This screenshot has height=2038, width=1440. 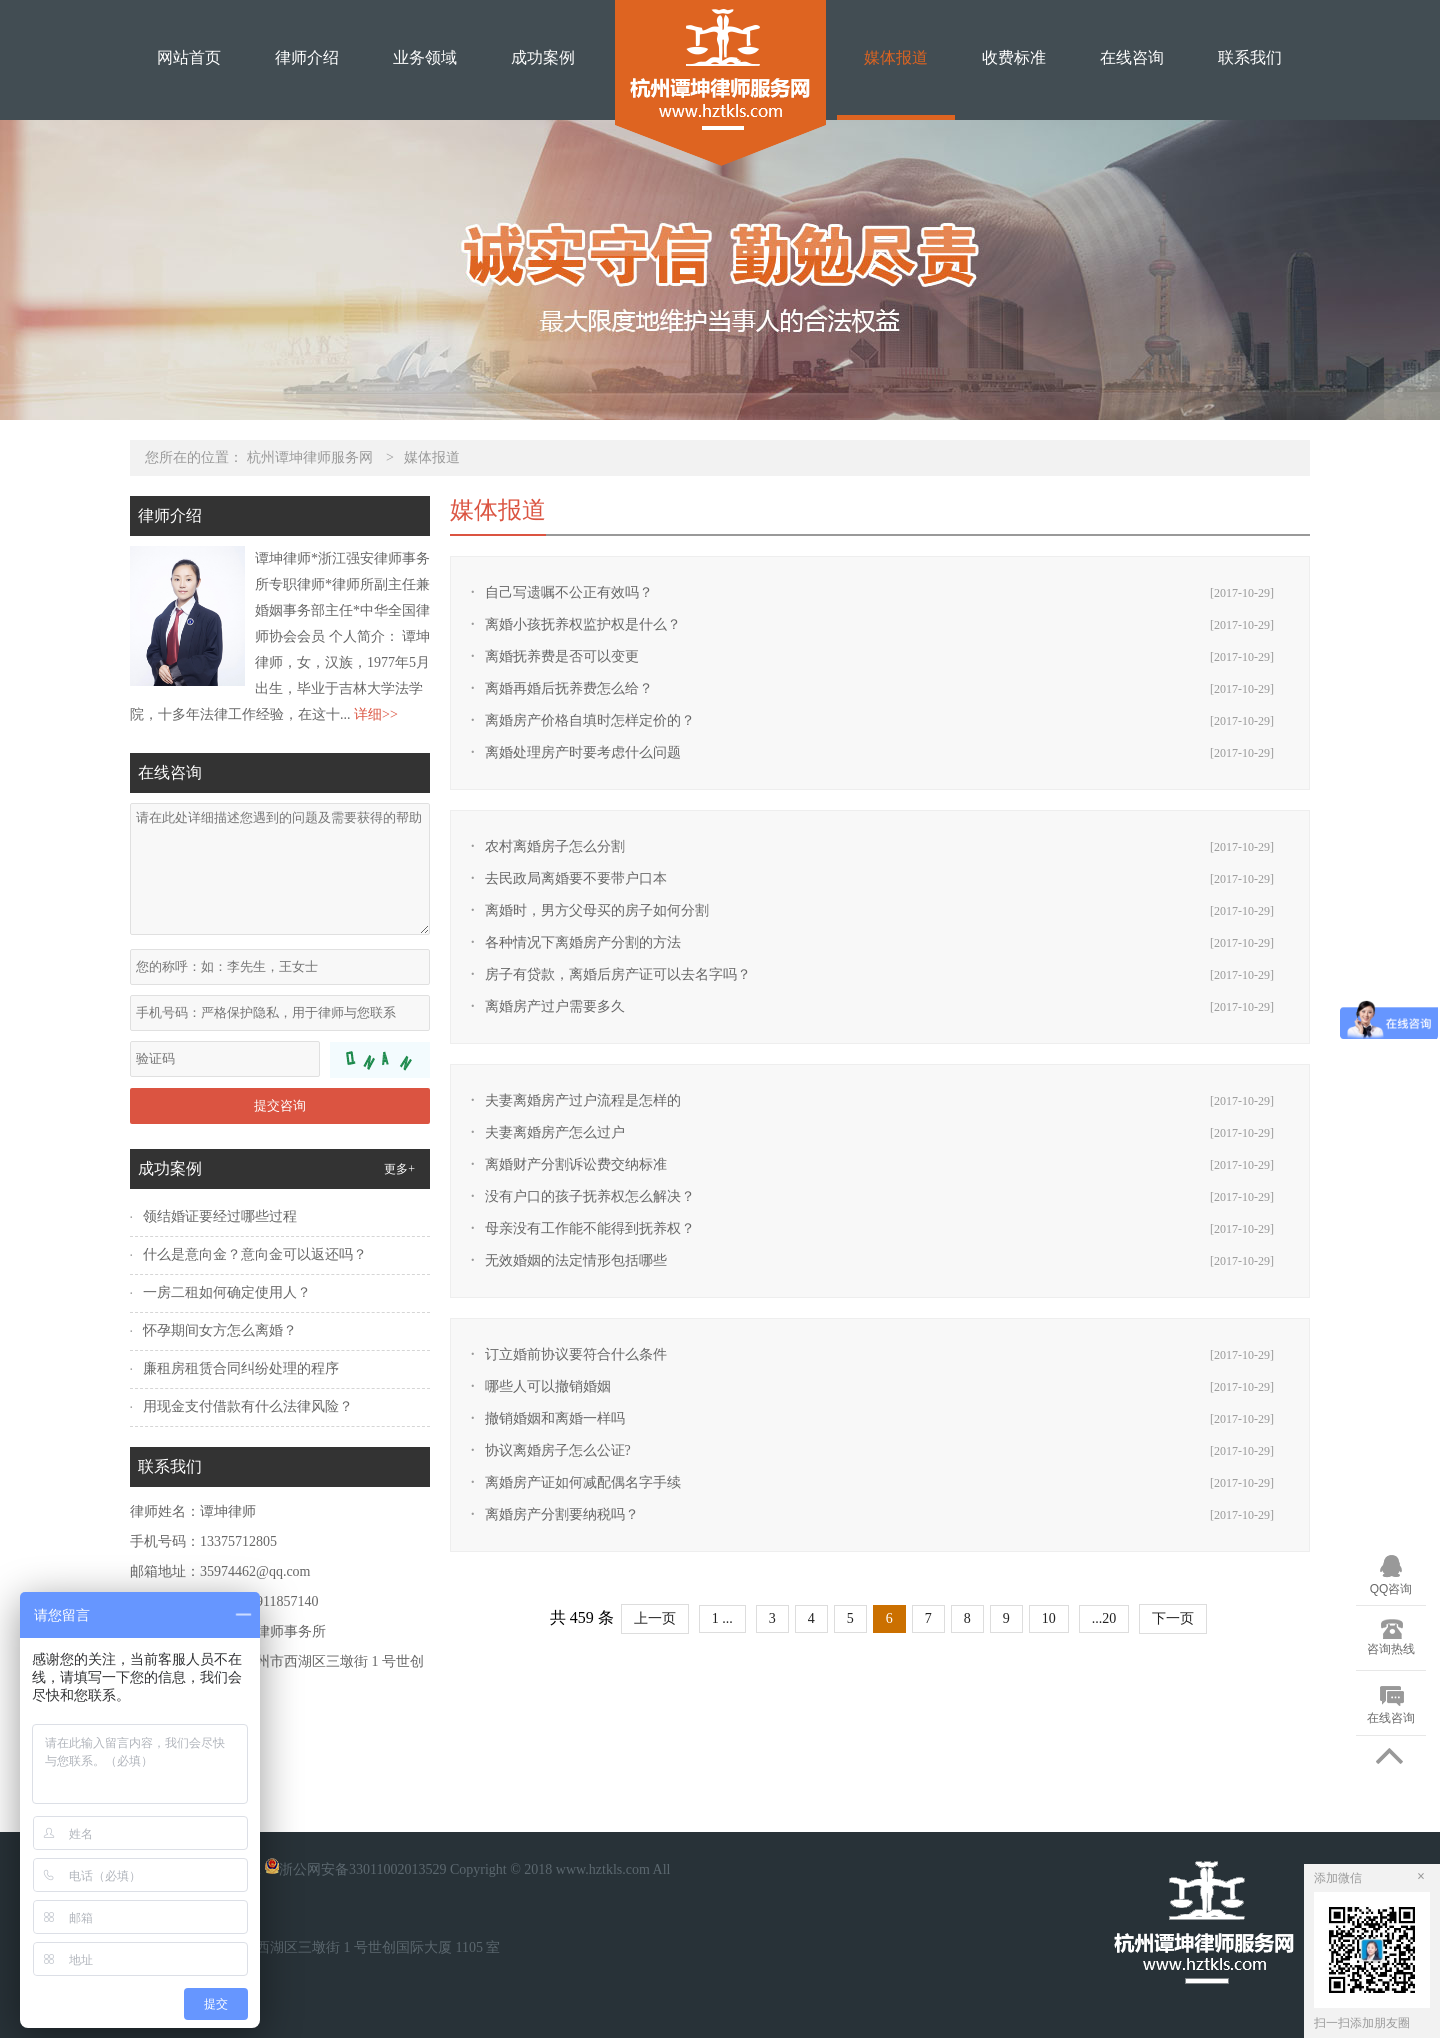 What do you see at coordinates (310, 457) in the screenshot?
I see `杭州谭坤律师服务网` at bounding box center [310, 457].